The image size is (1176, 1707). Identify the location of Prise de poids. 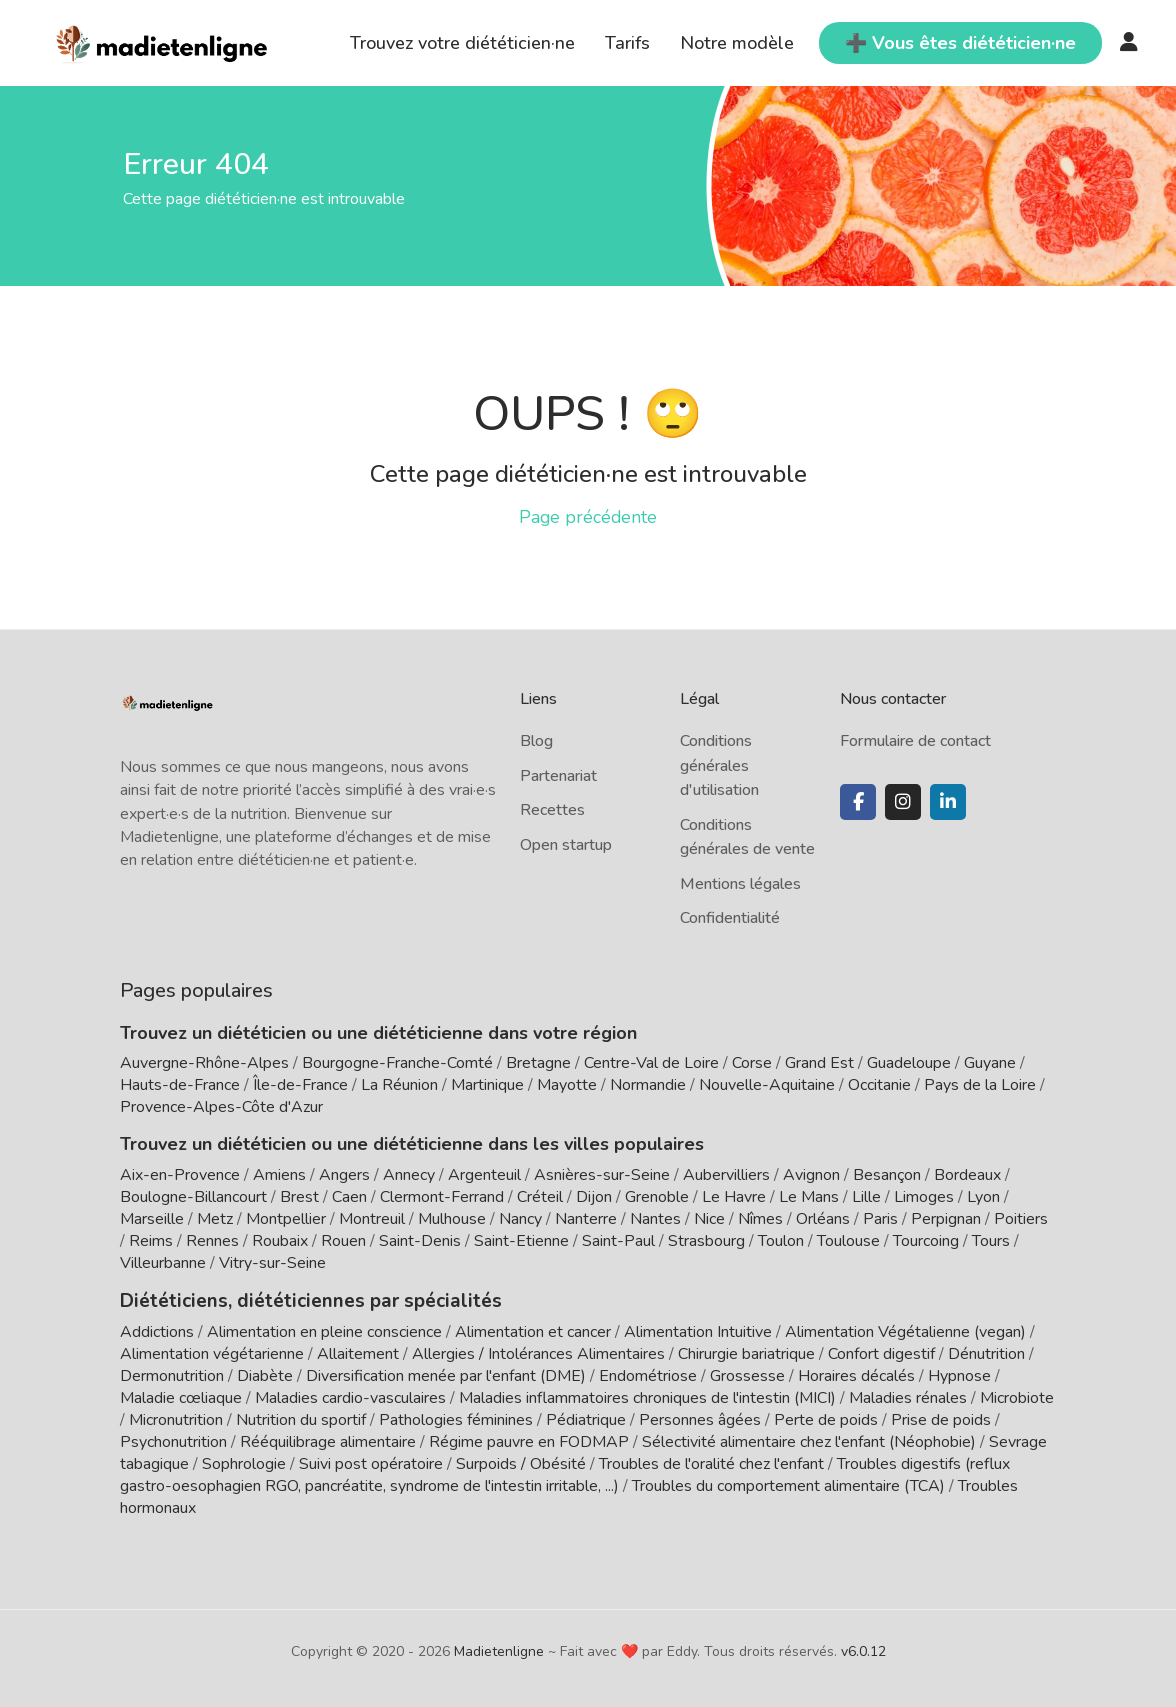
(941, 1418).